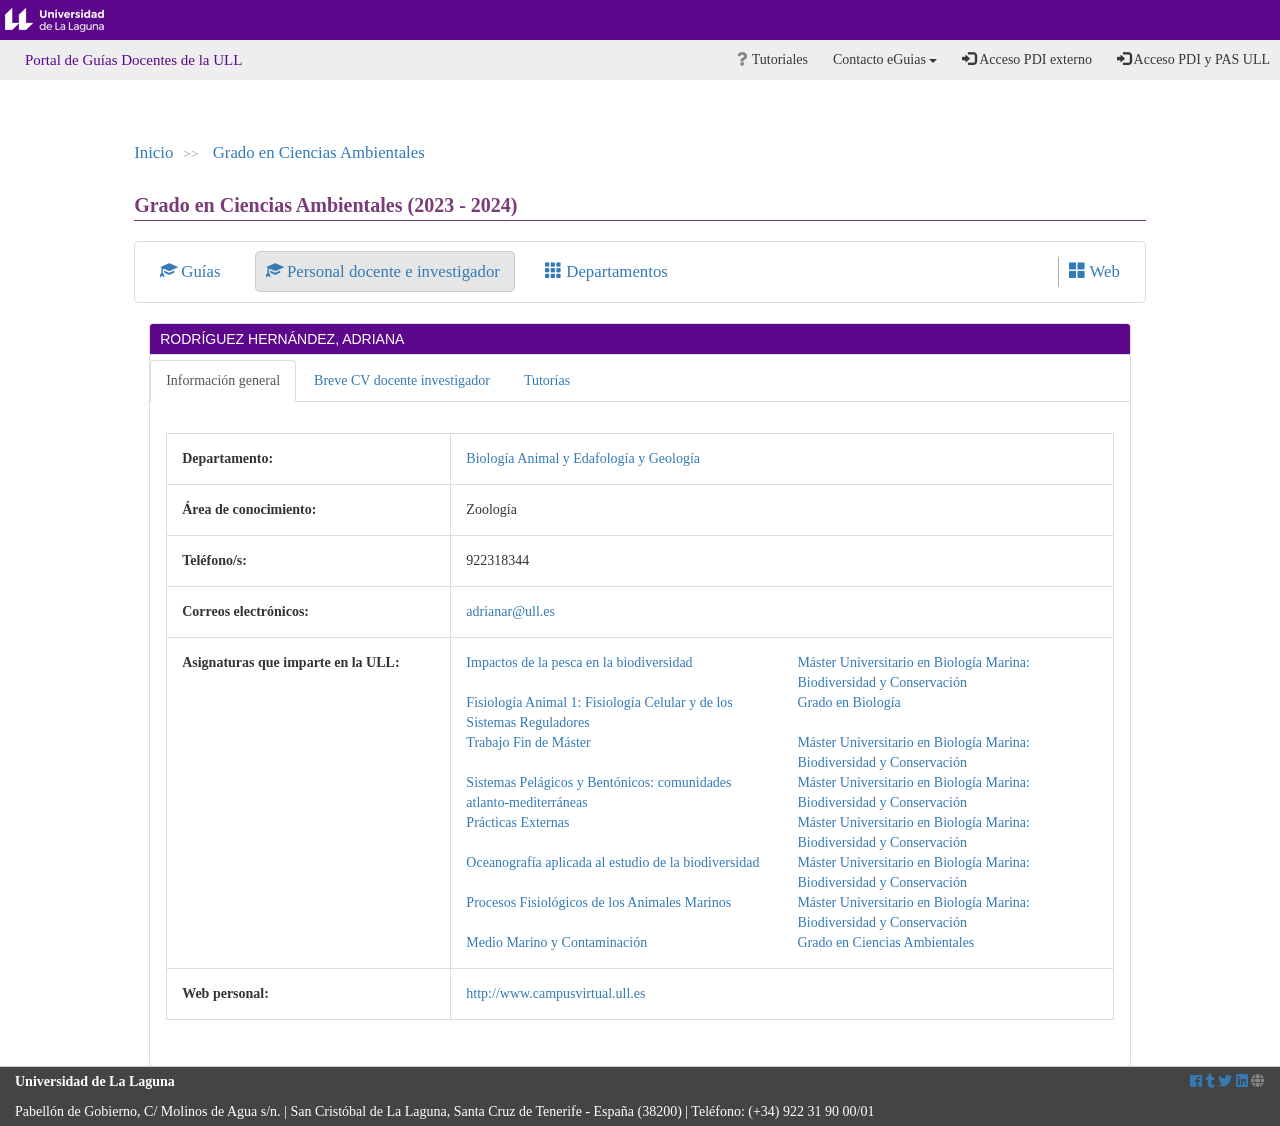 This screenshot has width=1280, height=1126. I want to click on Tutorías, so click(547, 380).